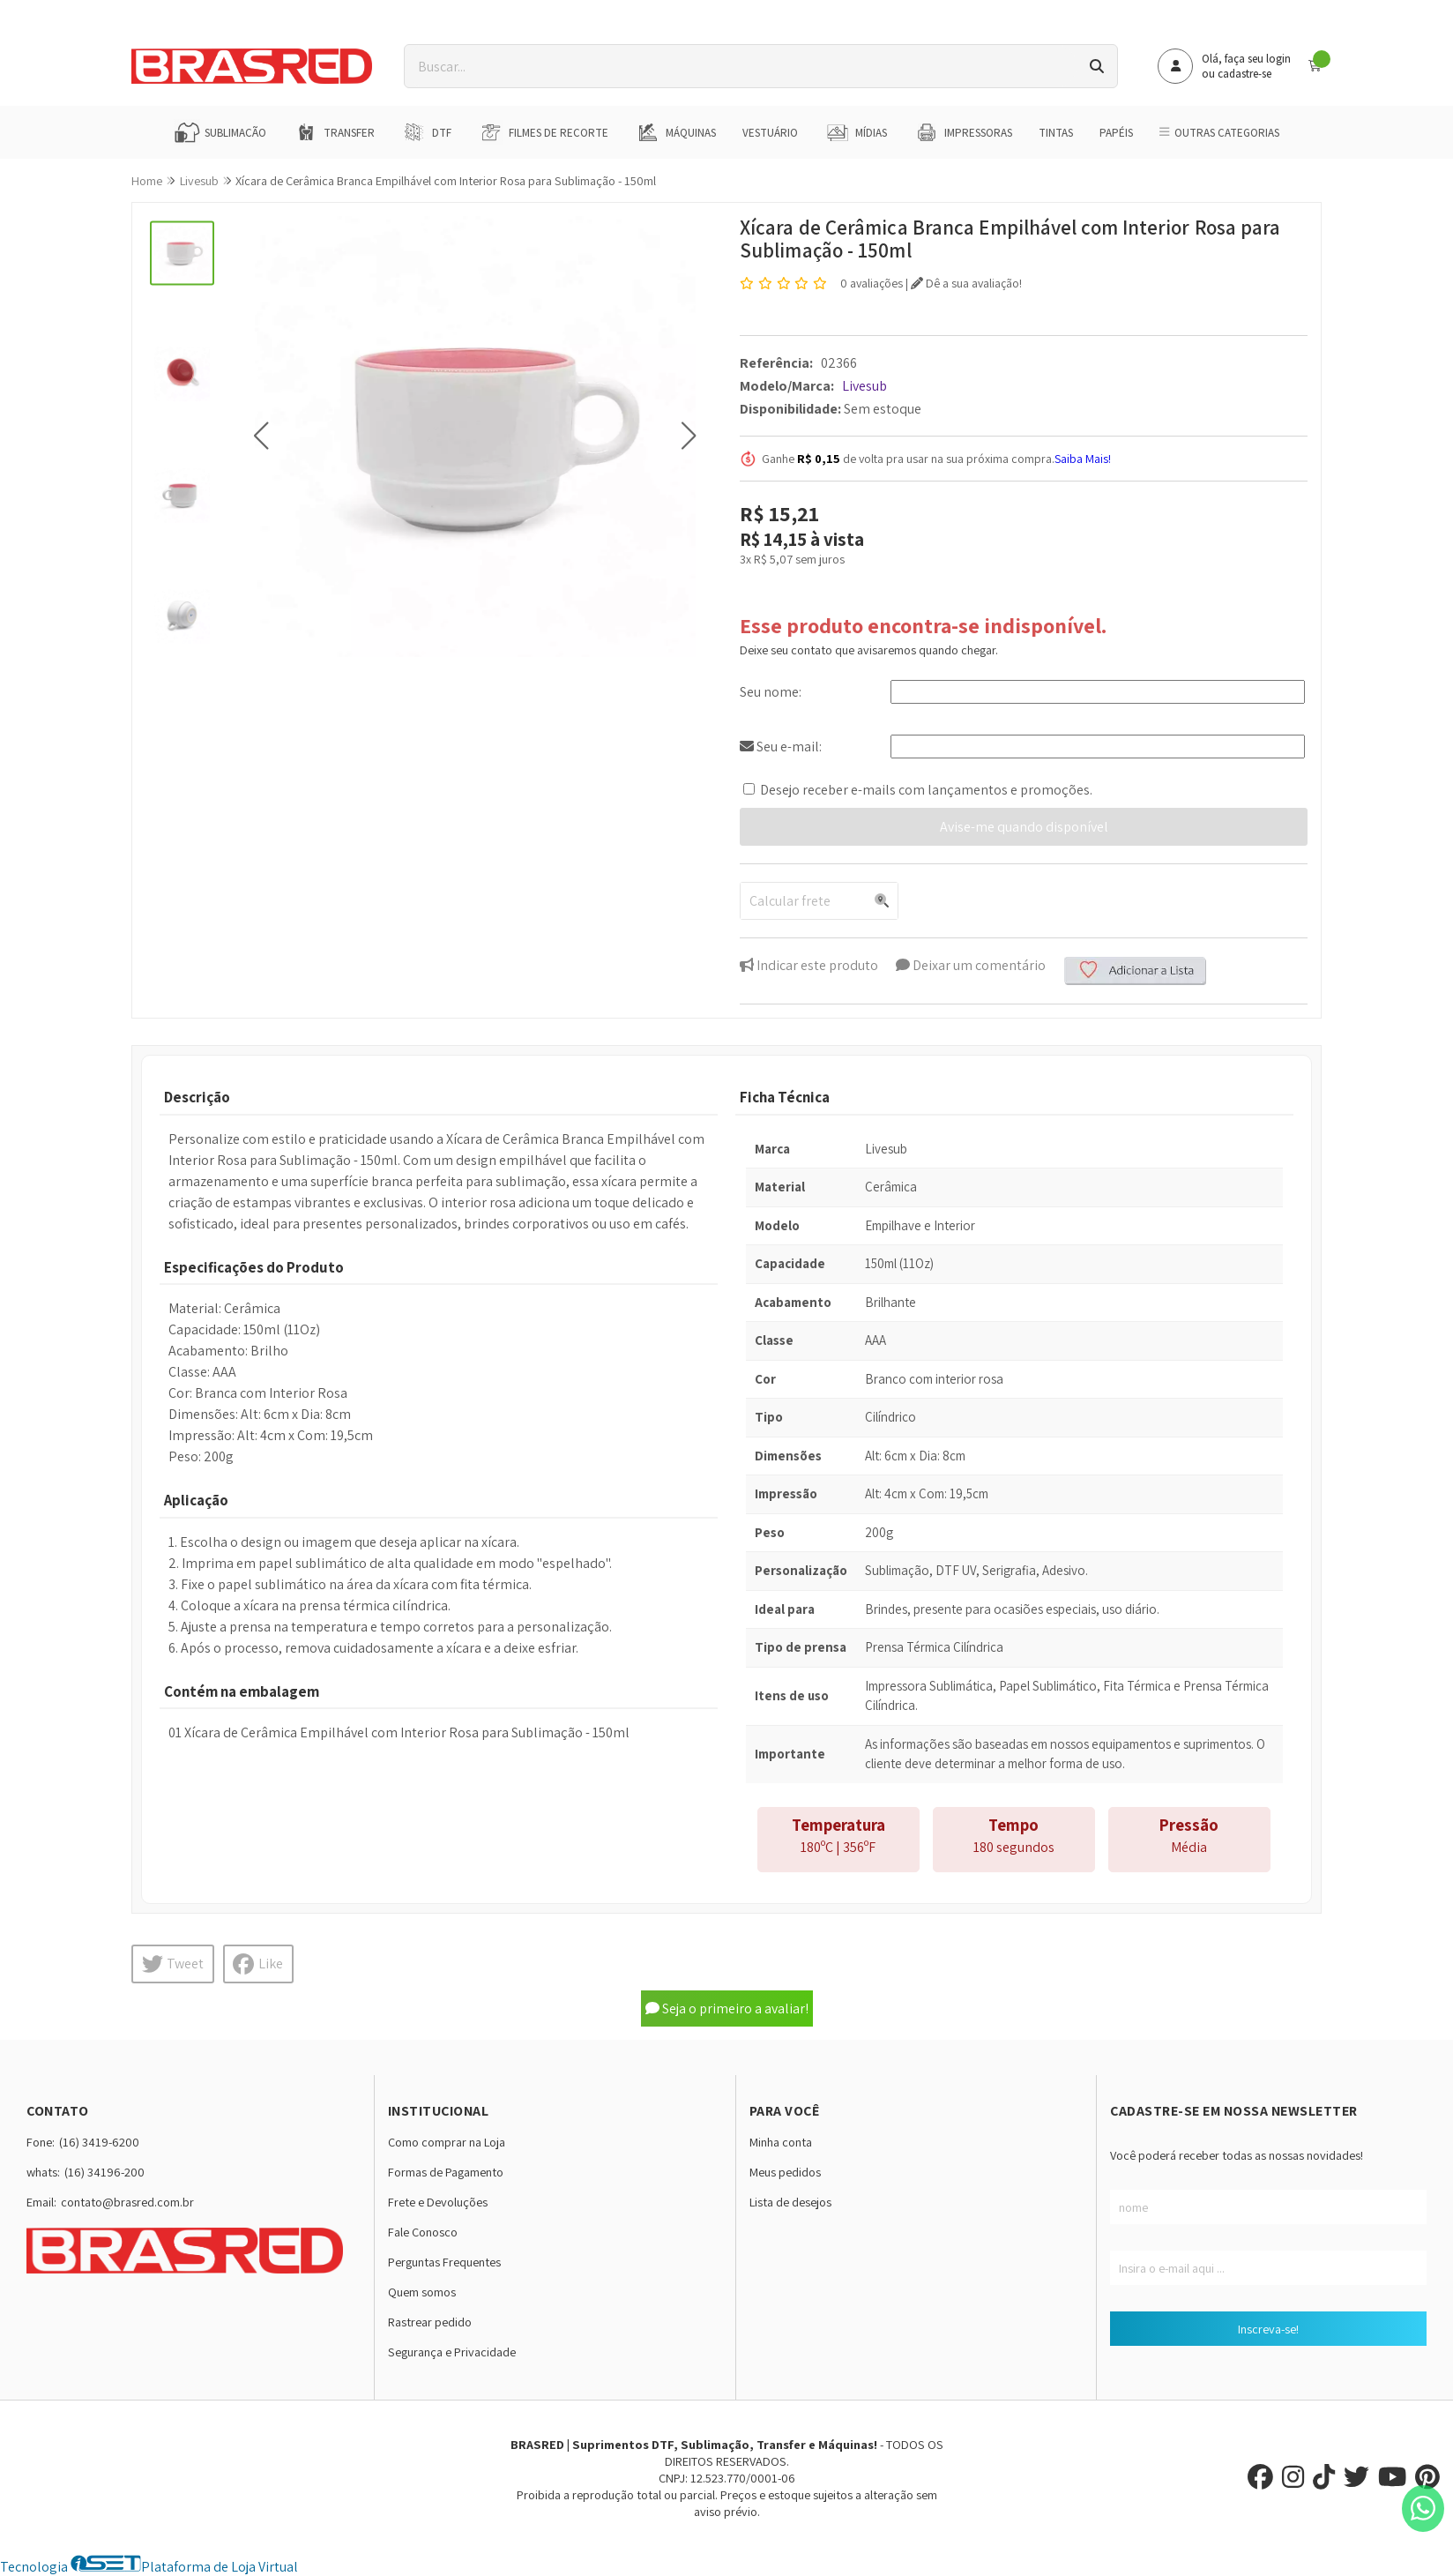 Image resolution: width=1453 pixels, height=2576 pixels. I want to click on (16) 3419-6200, so click(99, 2141).